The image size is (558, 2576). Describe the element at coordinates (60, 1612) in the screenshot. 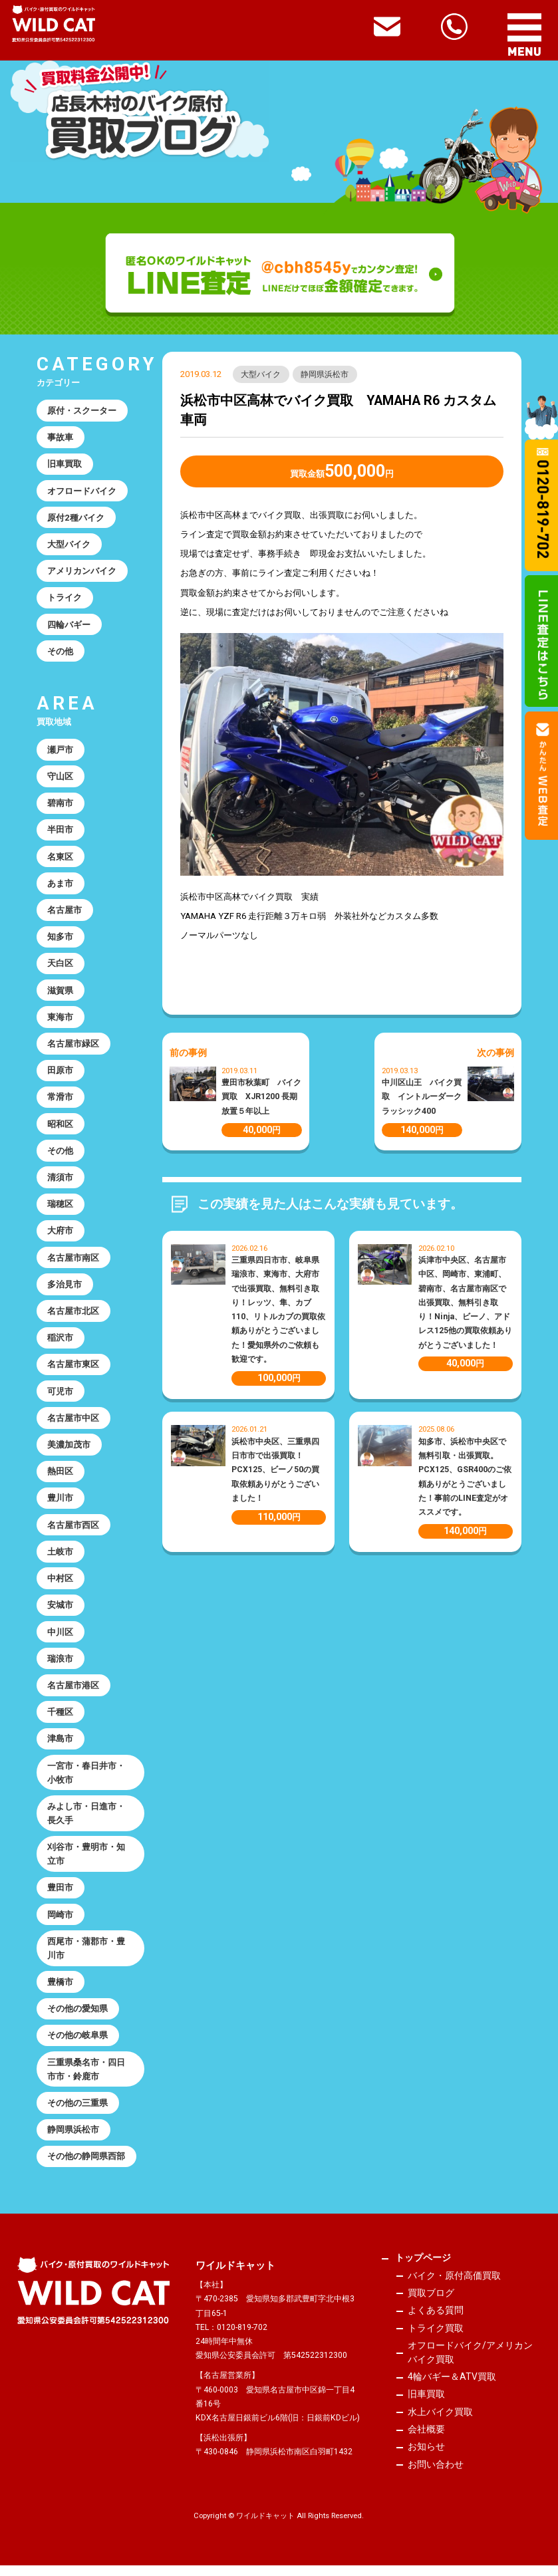

I see `安城市` at that location.